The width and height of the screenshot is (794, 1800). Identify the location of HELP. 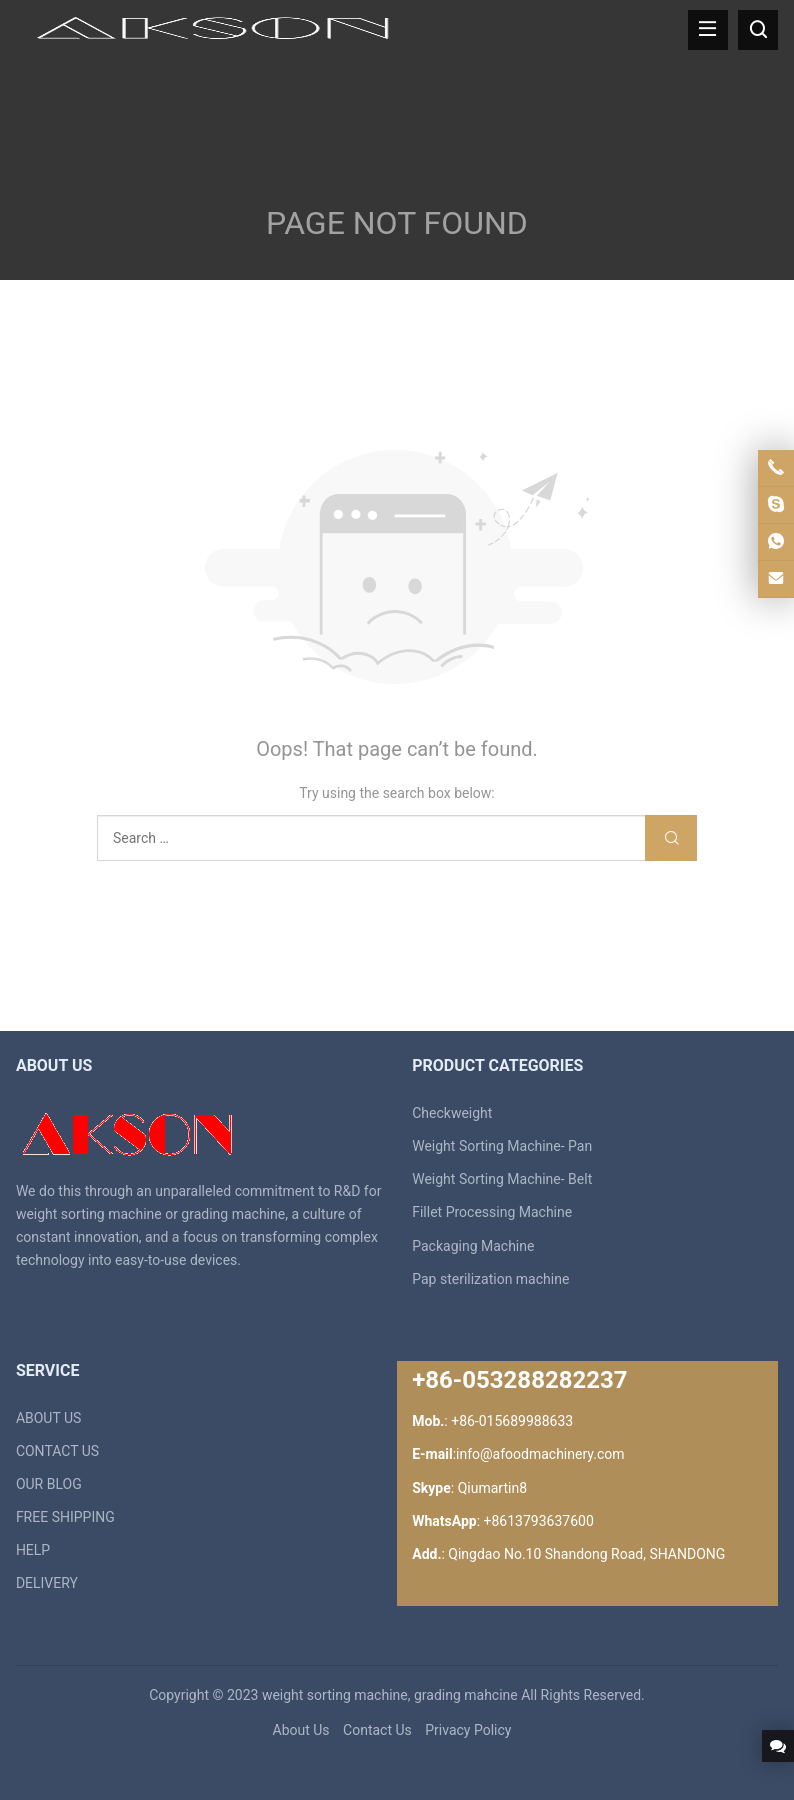
(33, 1550).